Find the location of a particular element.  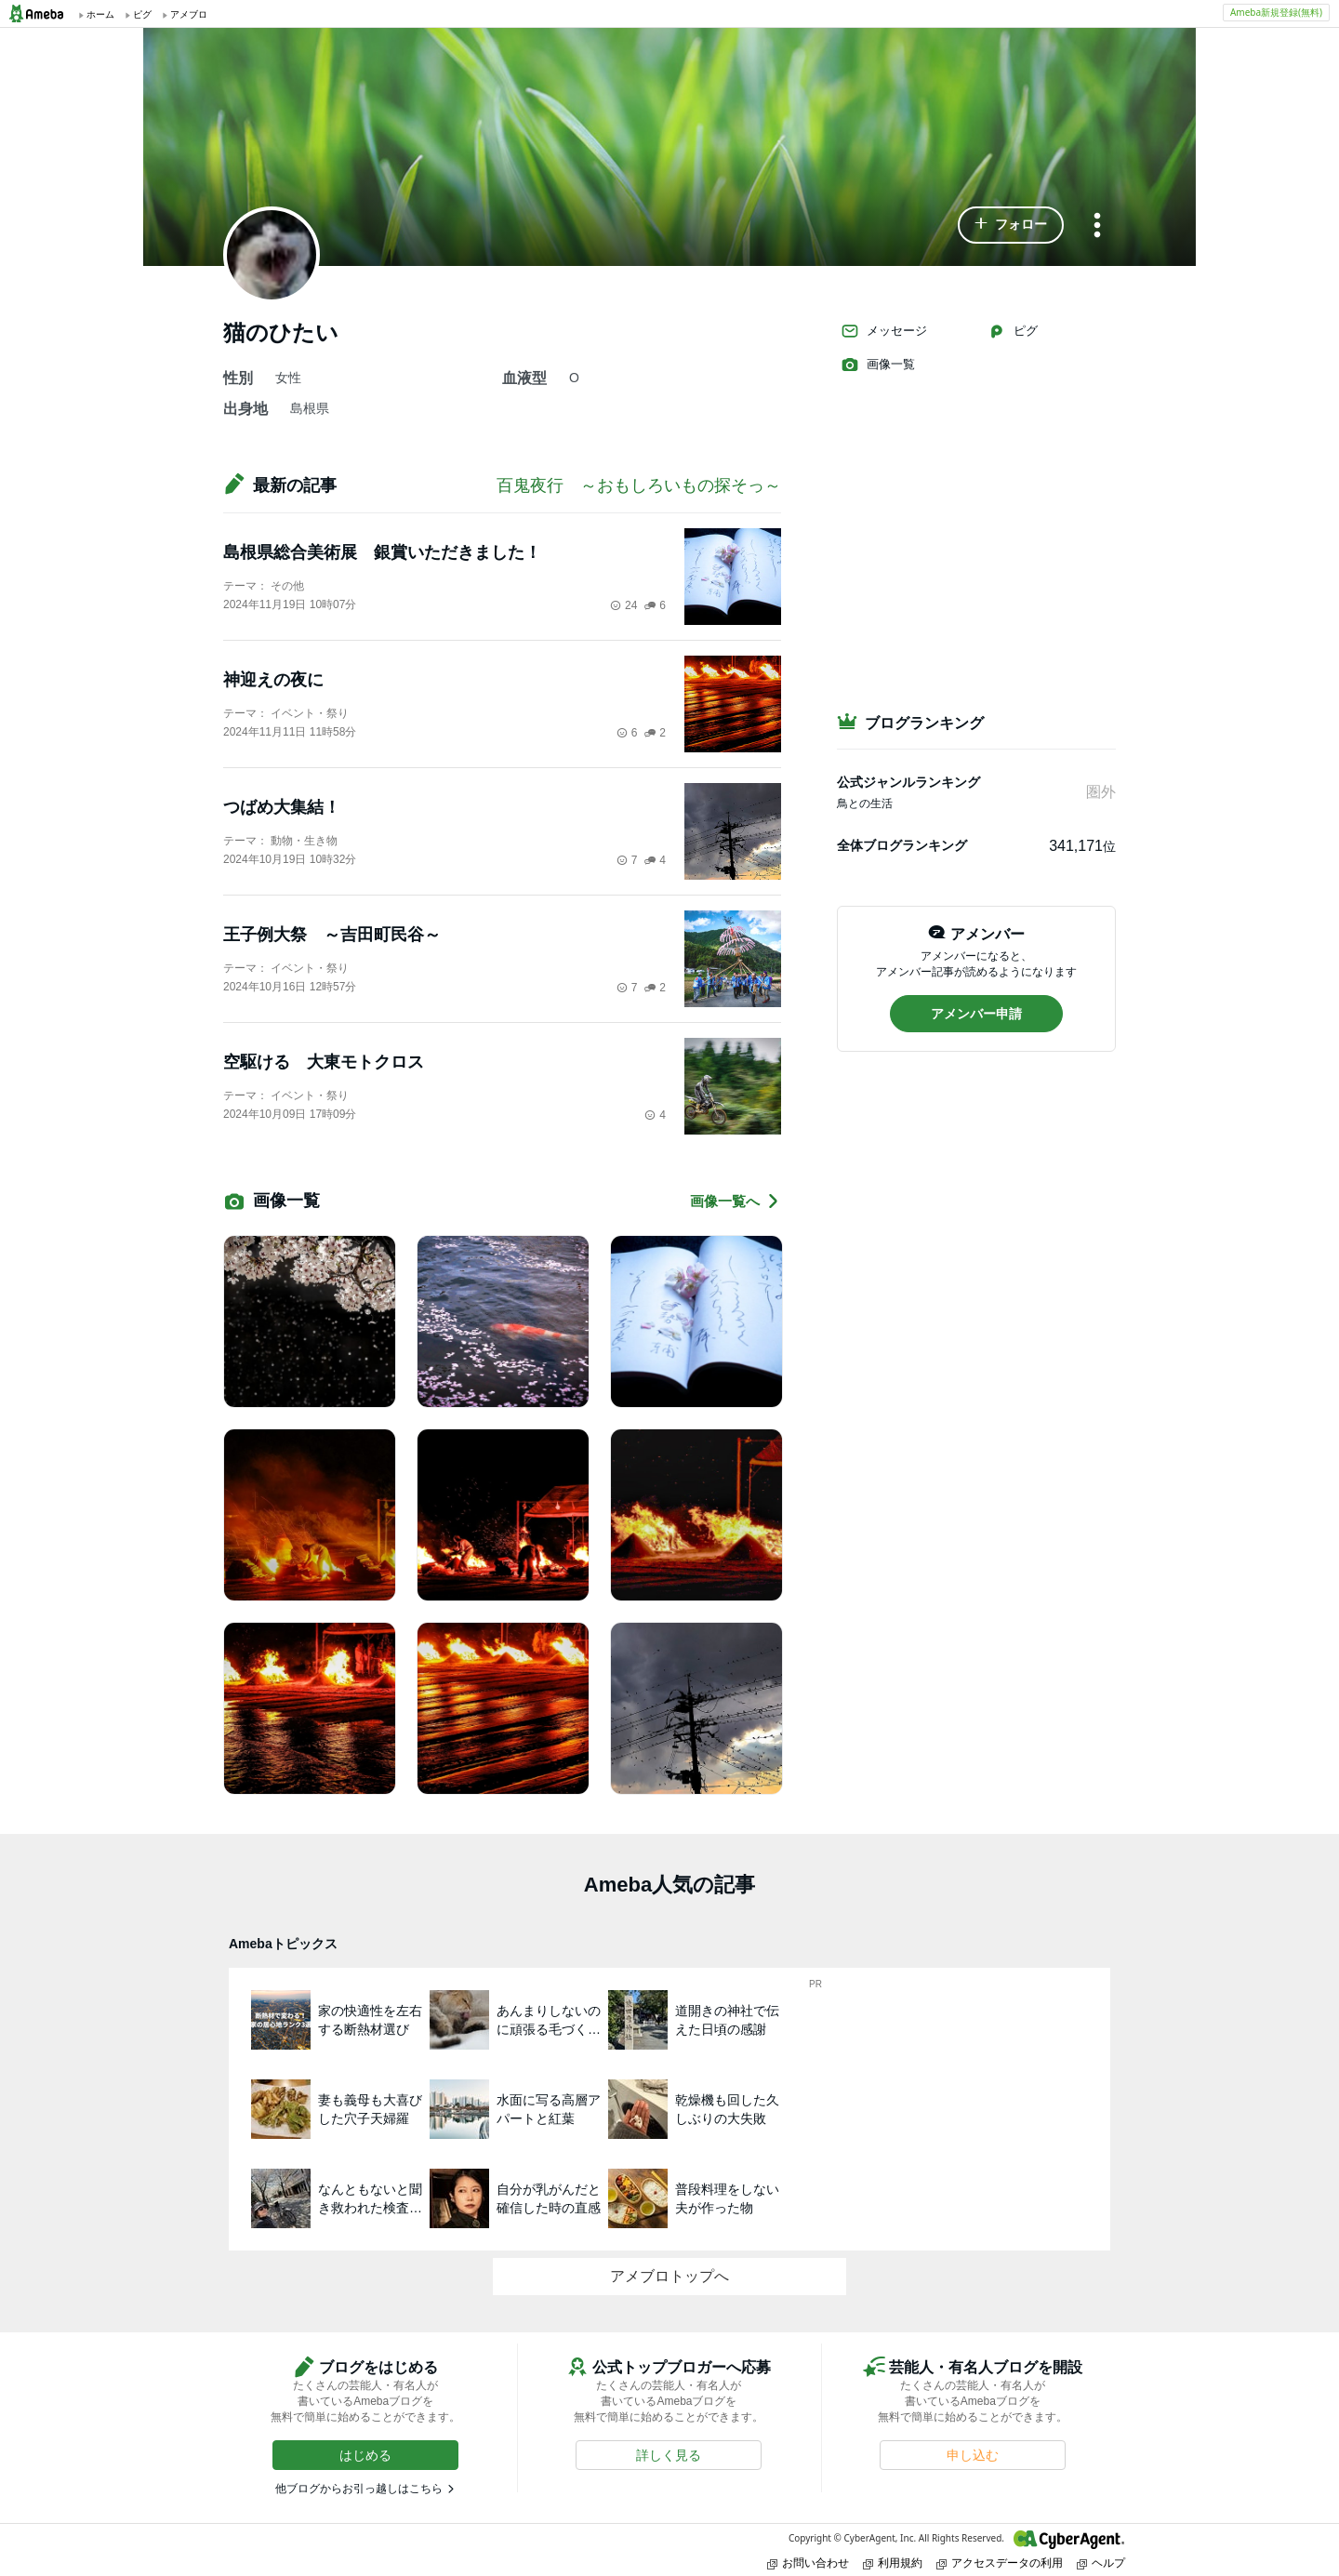

画像一覧へ is located at coordinates (735, 1201).